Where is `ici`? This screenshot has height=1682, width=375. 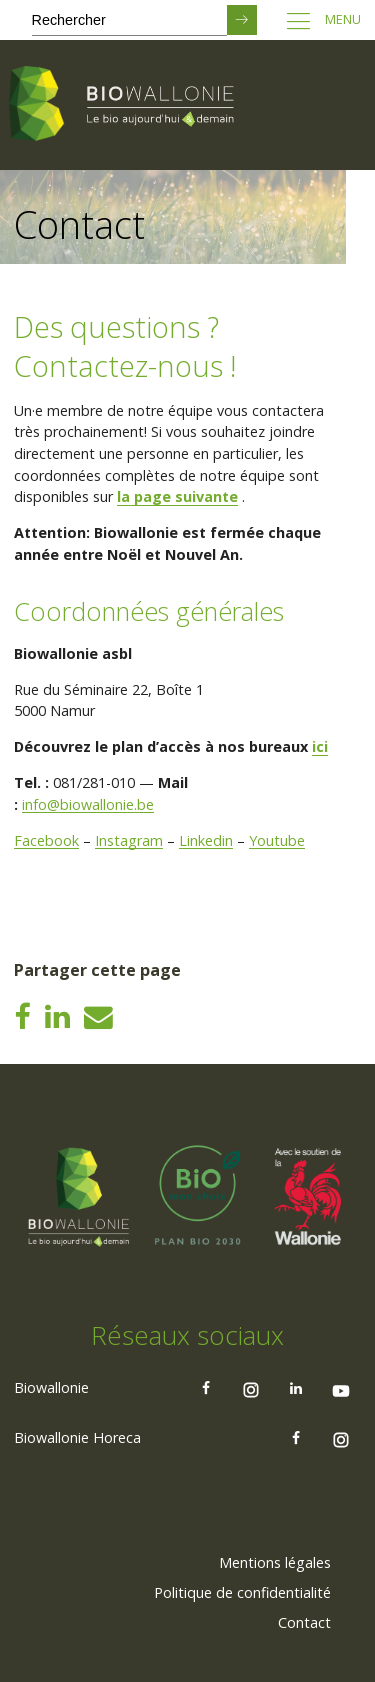
ici is located at coordinates (320, 746).